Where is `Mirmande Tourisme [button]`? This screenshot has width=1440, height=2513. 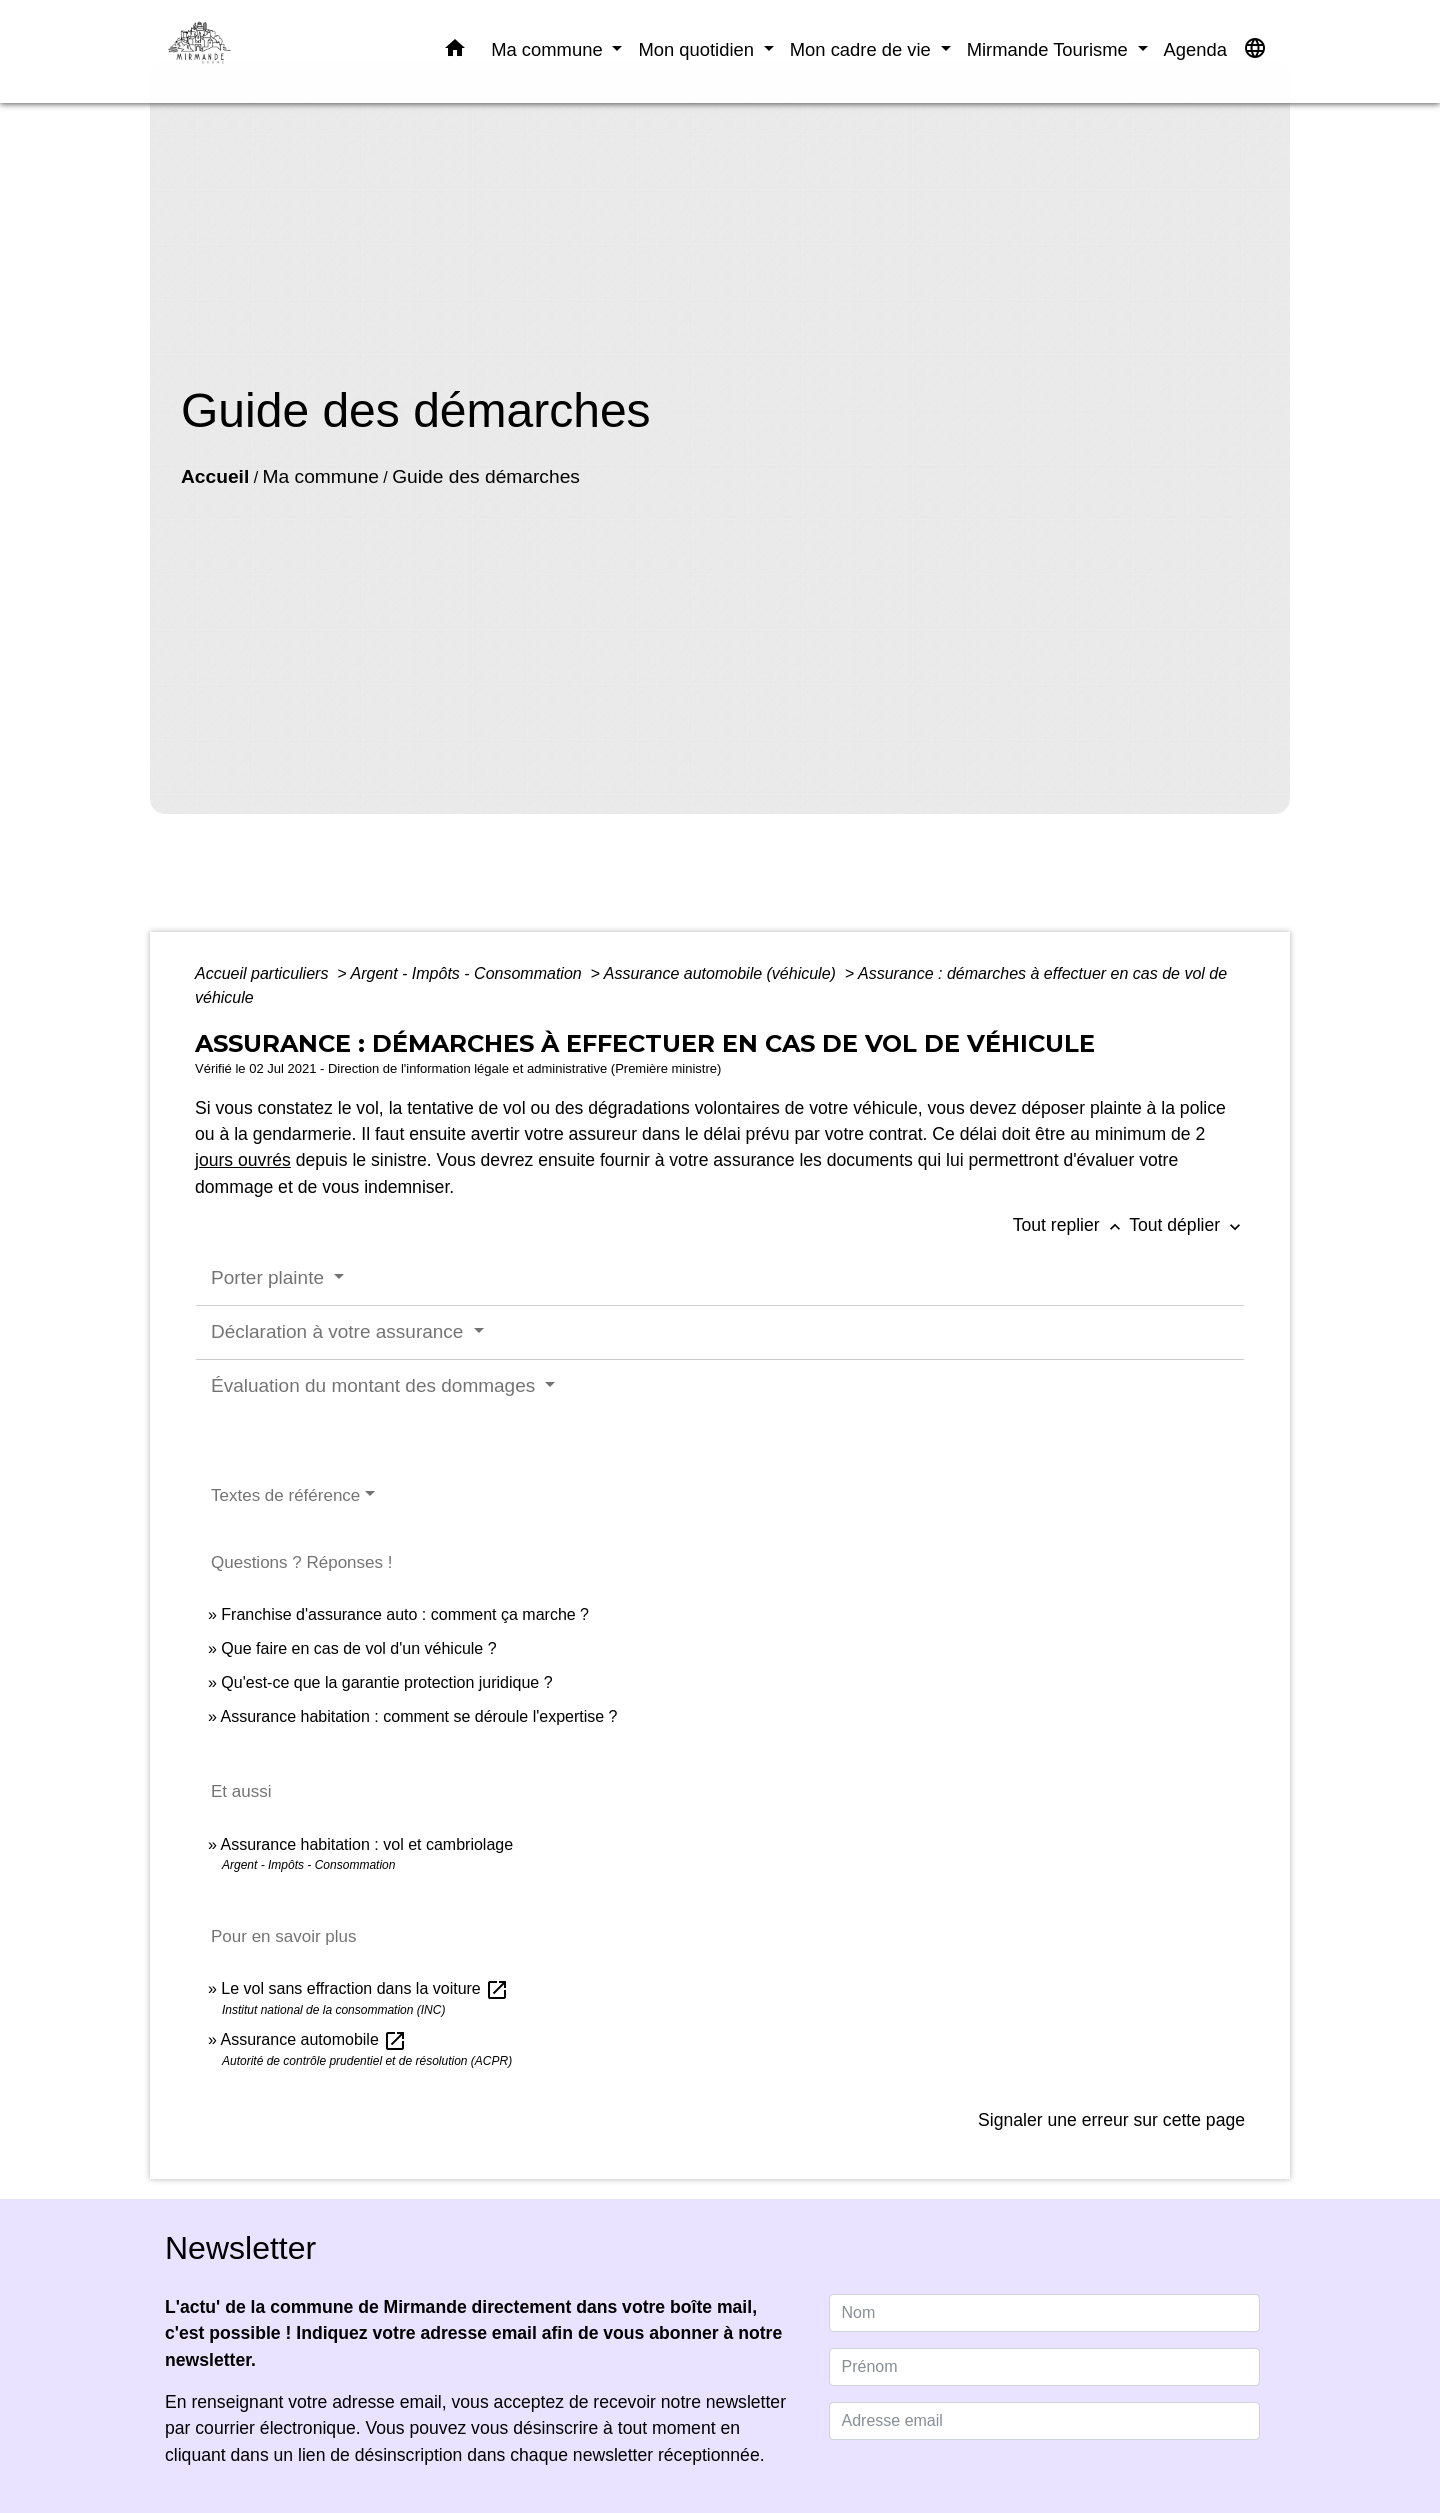 Mirmande Tourisme [button] is located at coordinates (1050, 49).